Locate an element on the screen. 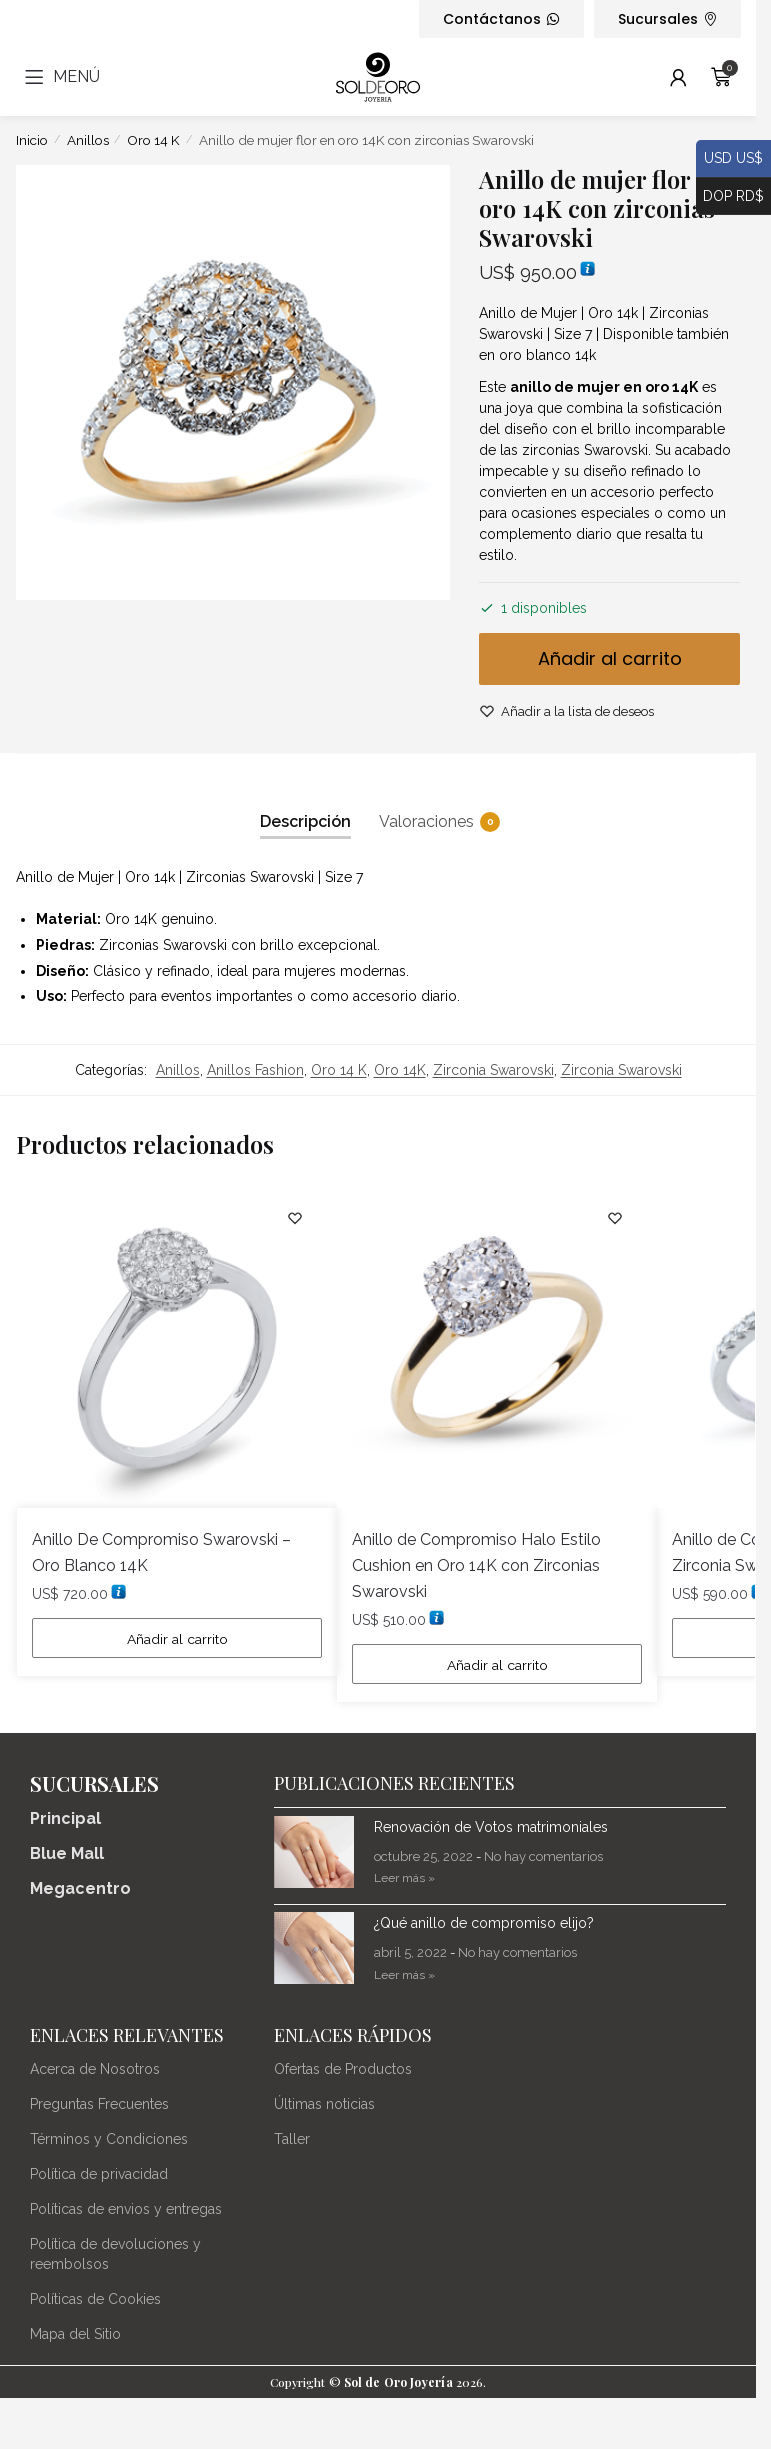 The width and height of the screenshot is (771, 2449). Preguntas Frecuentes is located at coordinates (99, 2105).